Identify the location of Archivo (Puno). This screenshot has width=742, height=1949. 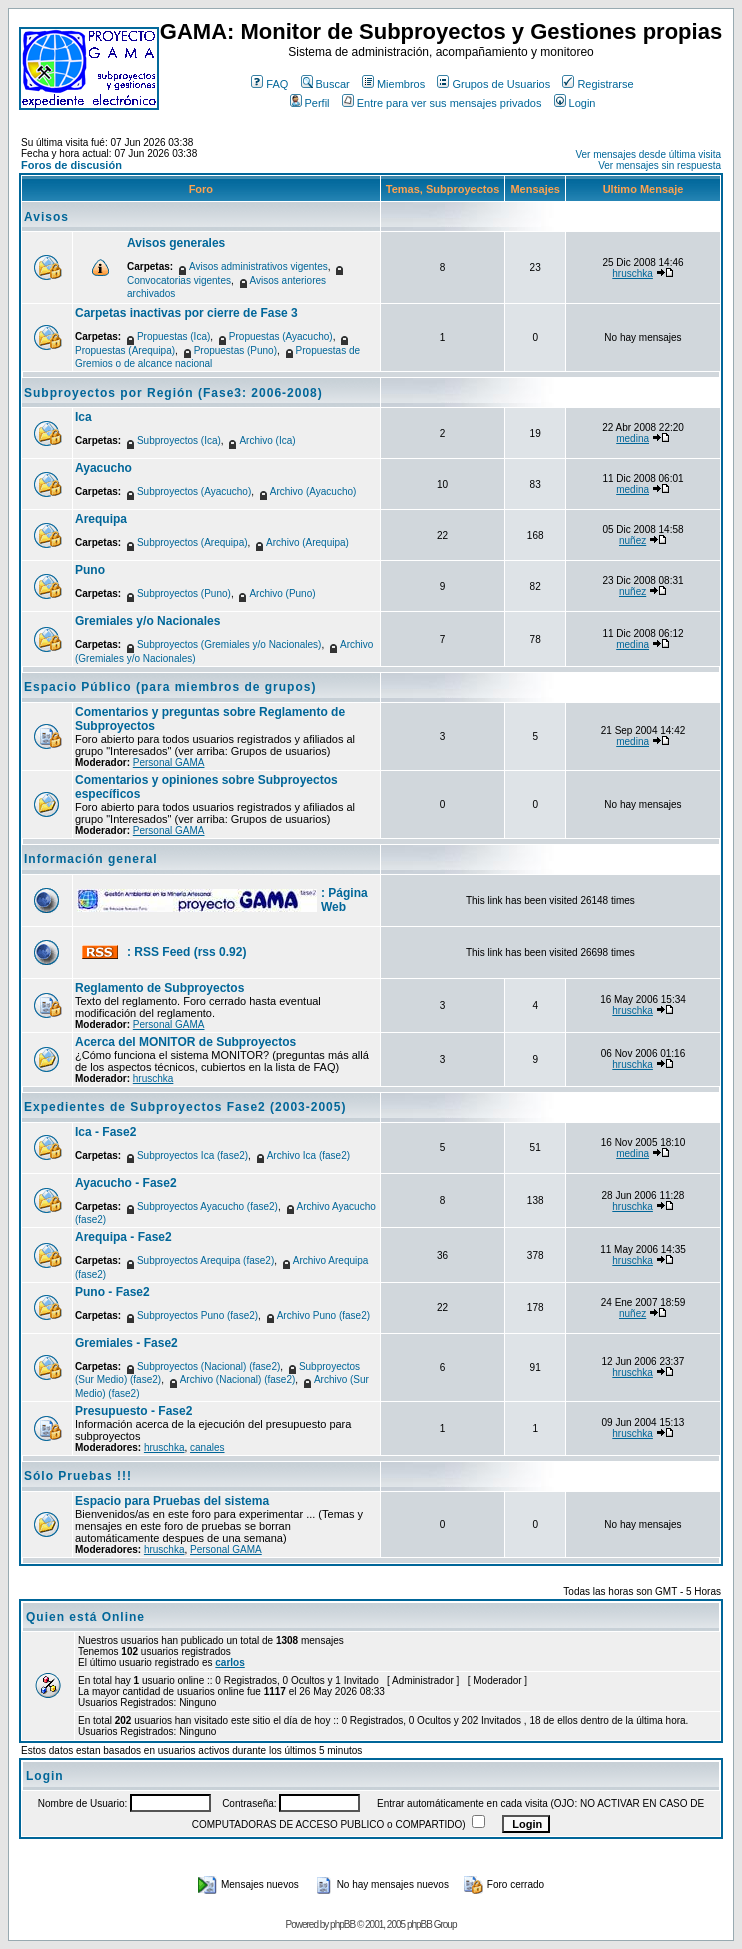
(282, 593).